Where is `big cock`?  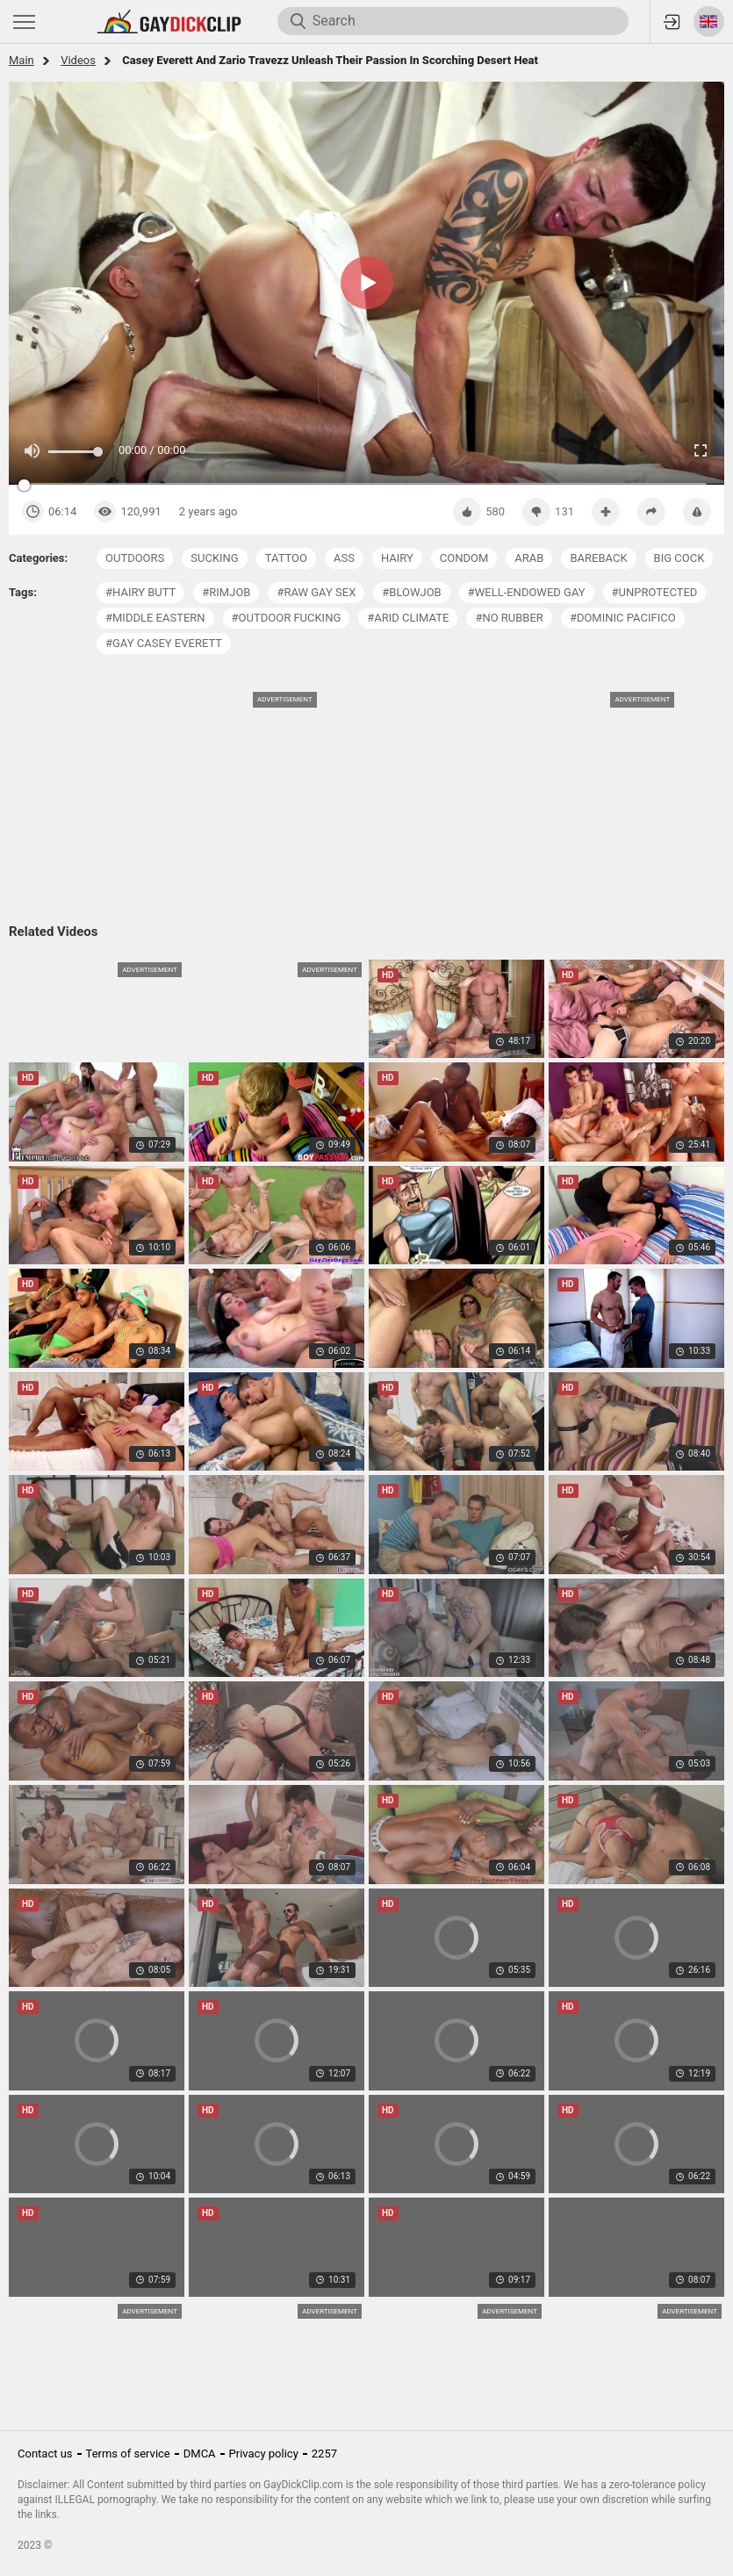
big cock is located at coordinates (679, 558).